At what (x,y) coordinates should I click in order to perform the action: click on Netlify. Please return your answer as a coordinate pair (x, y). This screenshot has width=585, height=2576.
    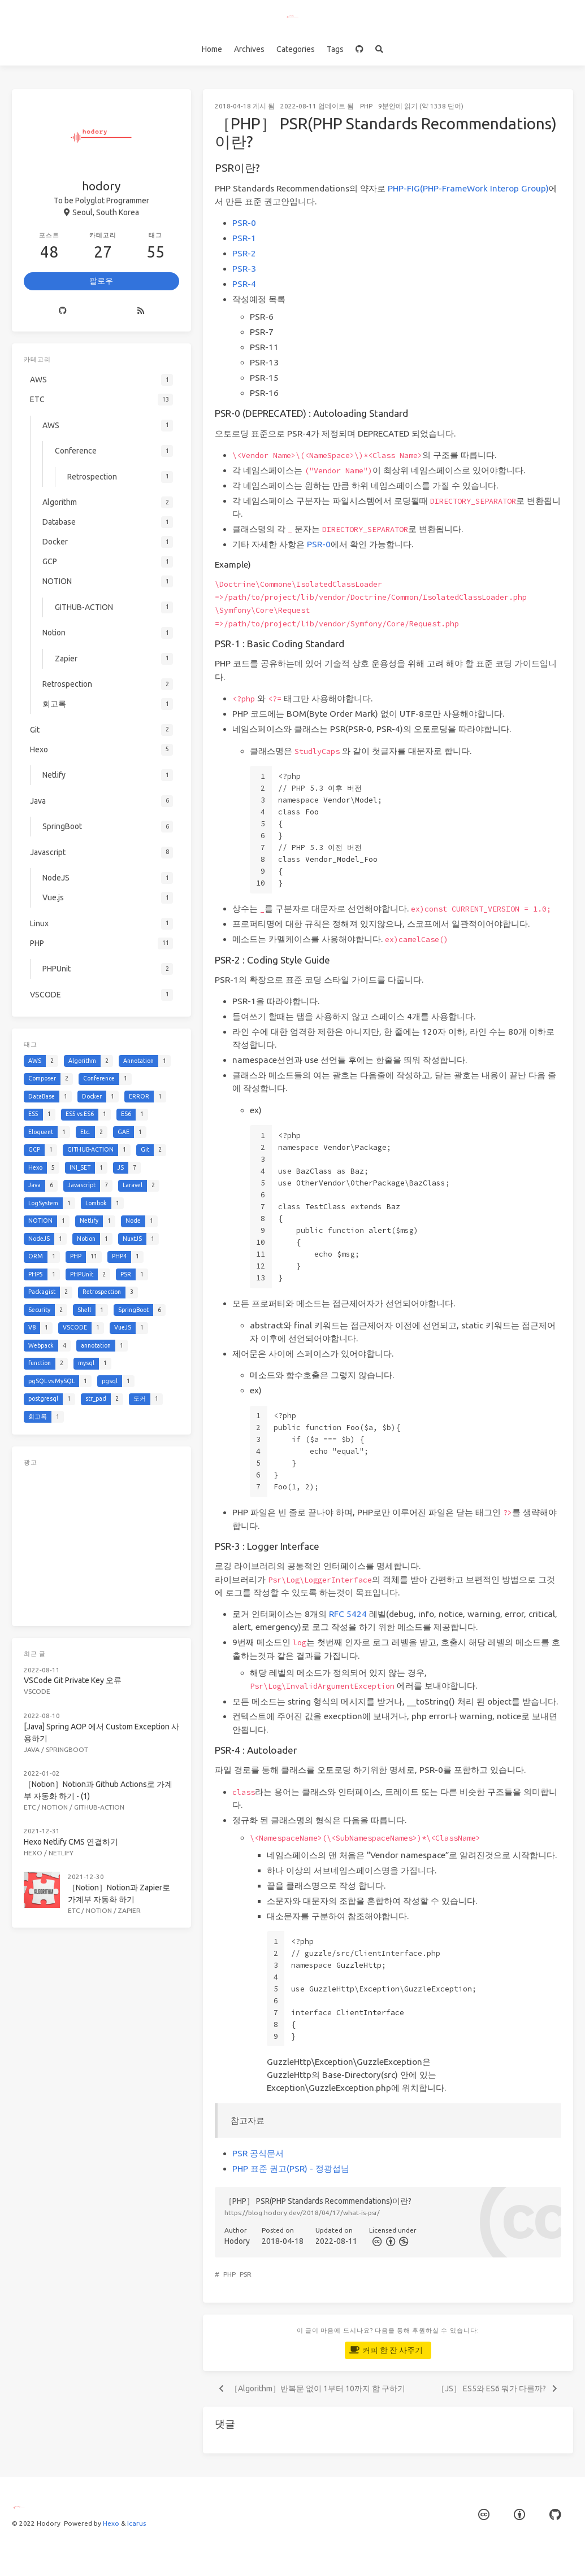
    Looking at the image, I should click on (61, 1852).